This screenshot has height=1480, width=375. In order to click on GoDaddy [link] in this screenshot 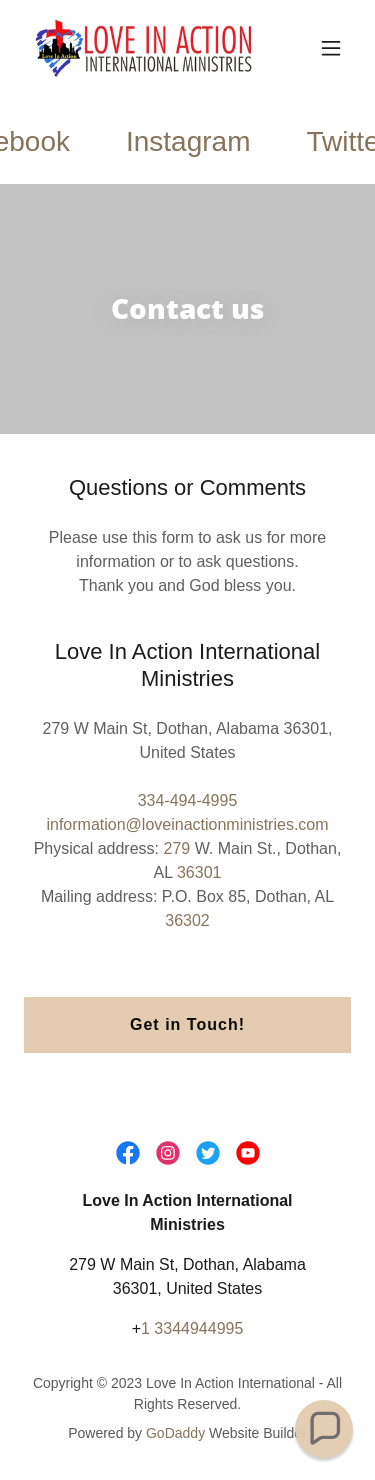, I will do `click(175, 1433)`.